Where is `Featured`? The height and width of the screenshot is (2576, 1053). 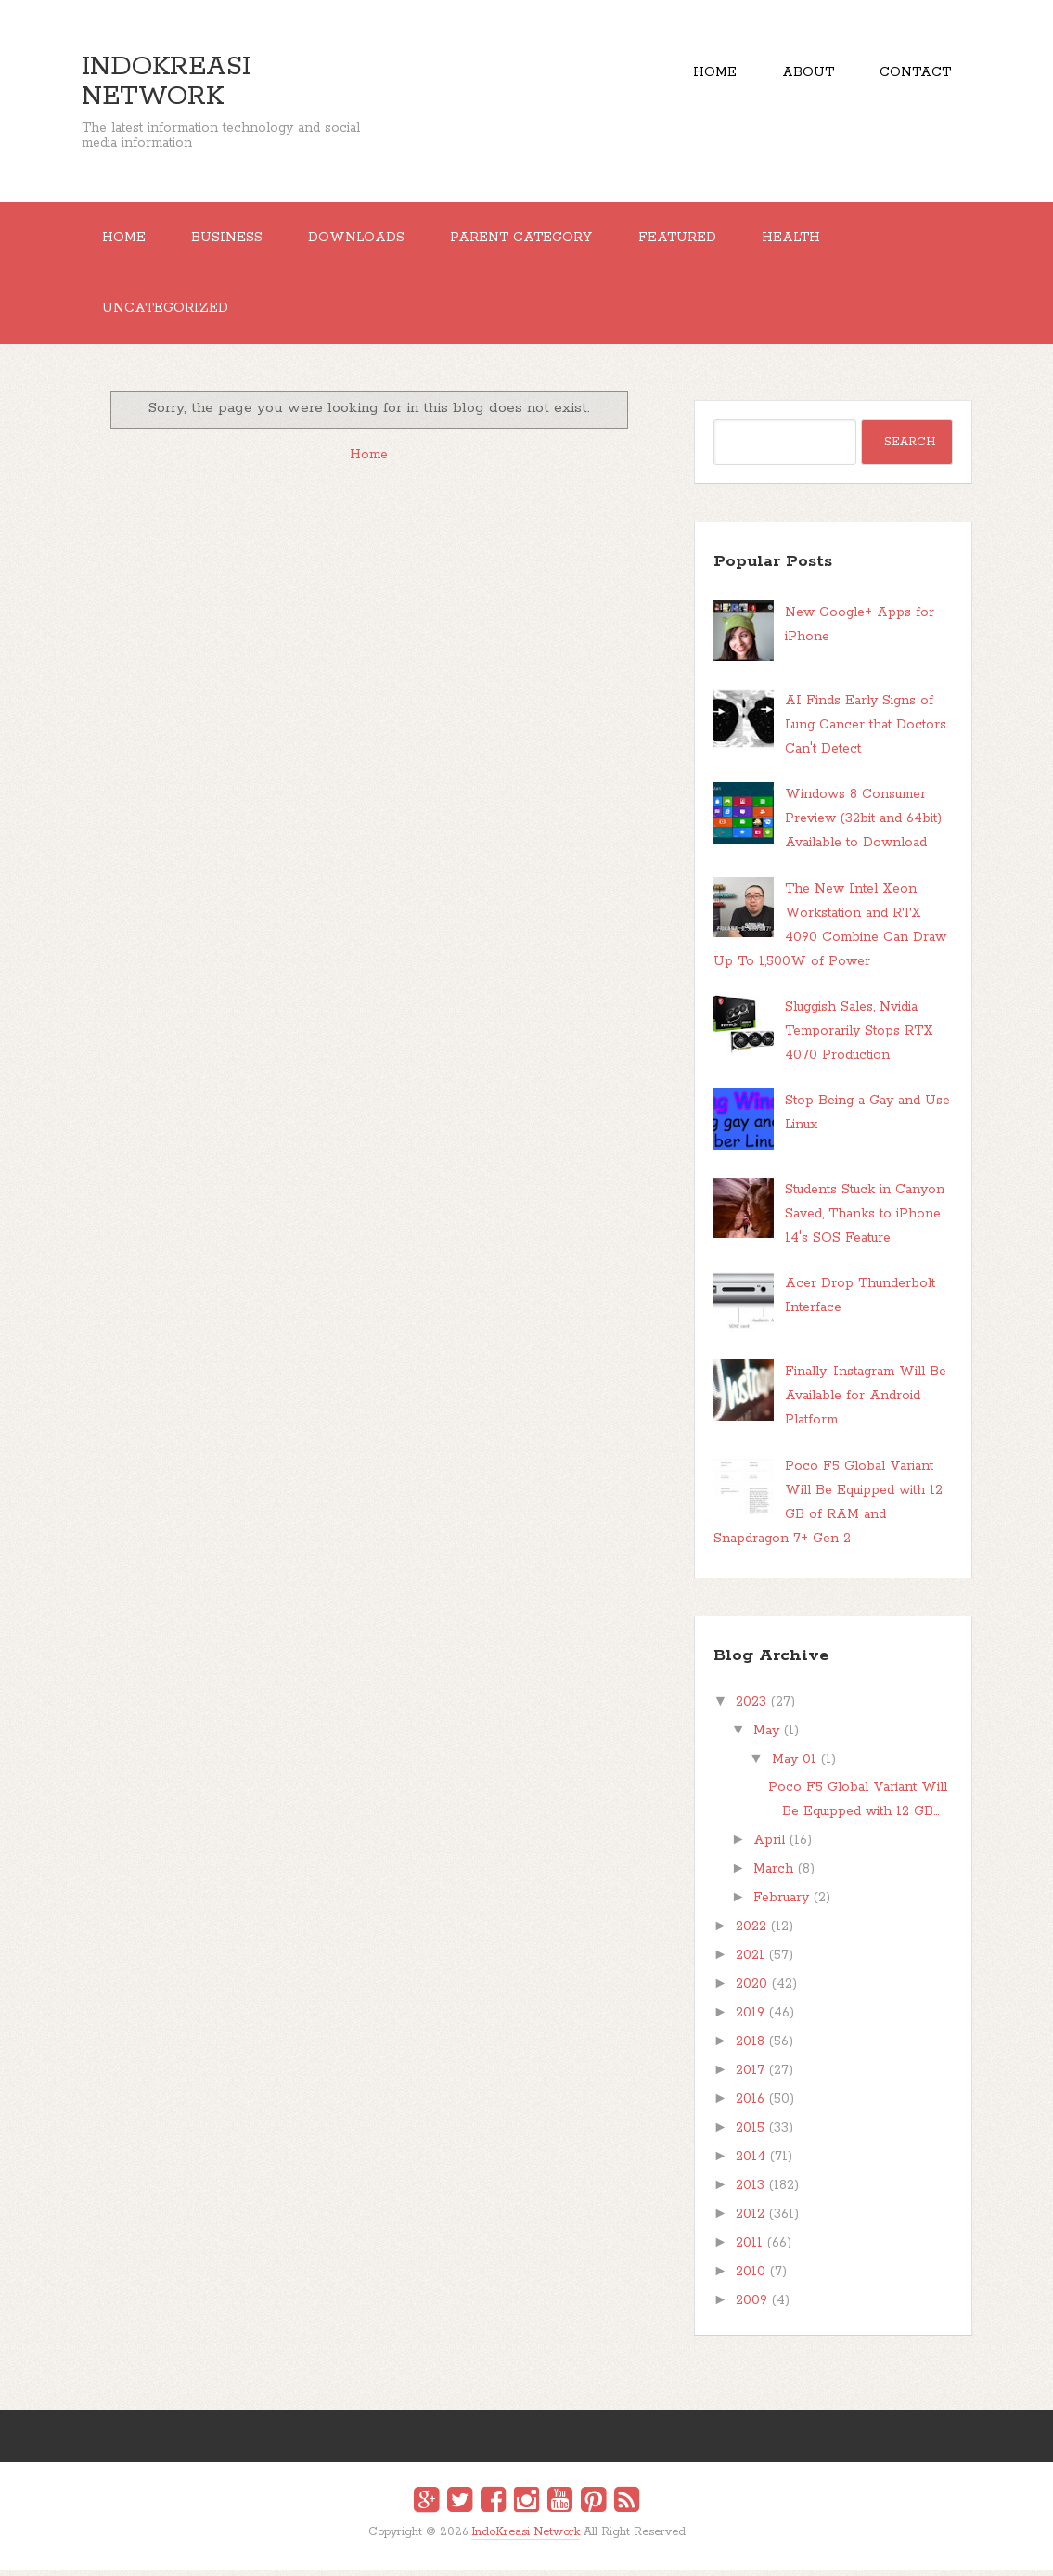
Featured is located at coordinates (693, 239).